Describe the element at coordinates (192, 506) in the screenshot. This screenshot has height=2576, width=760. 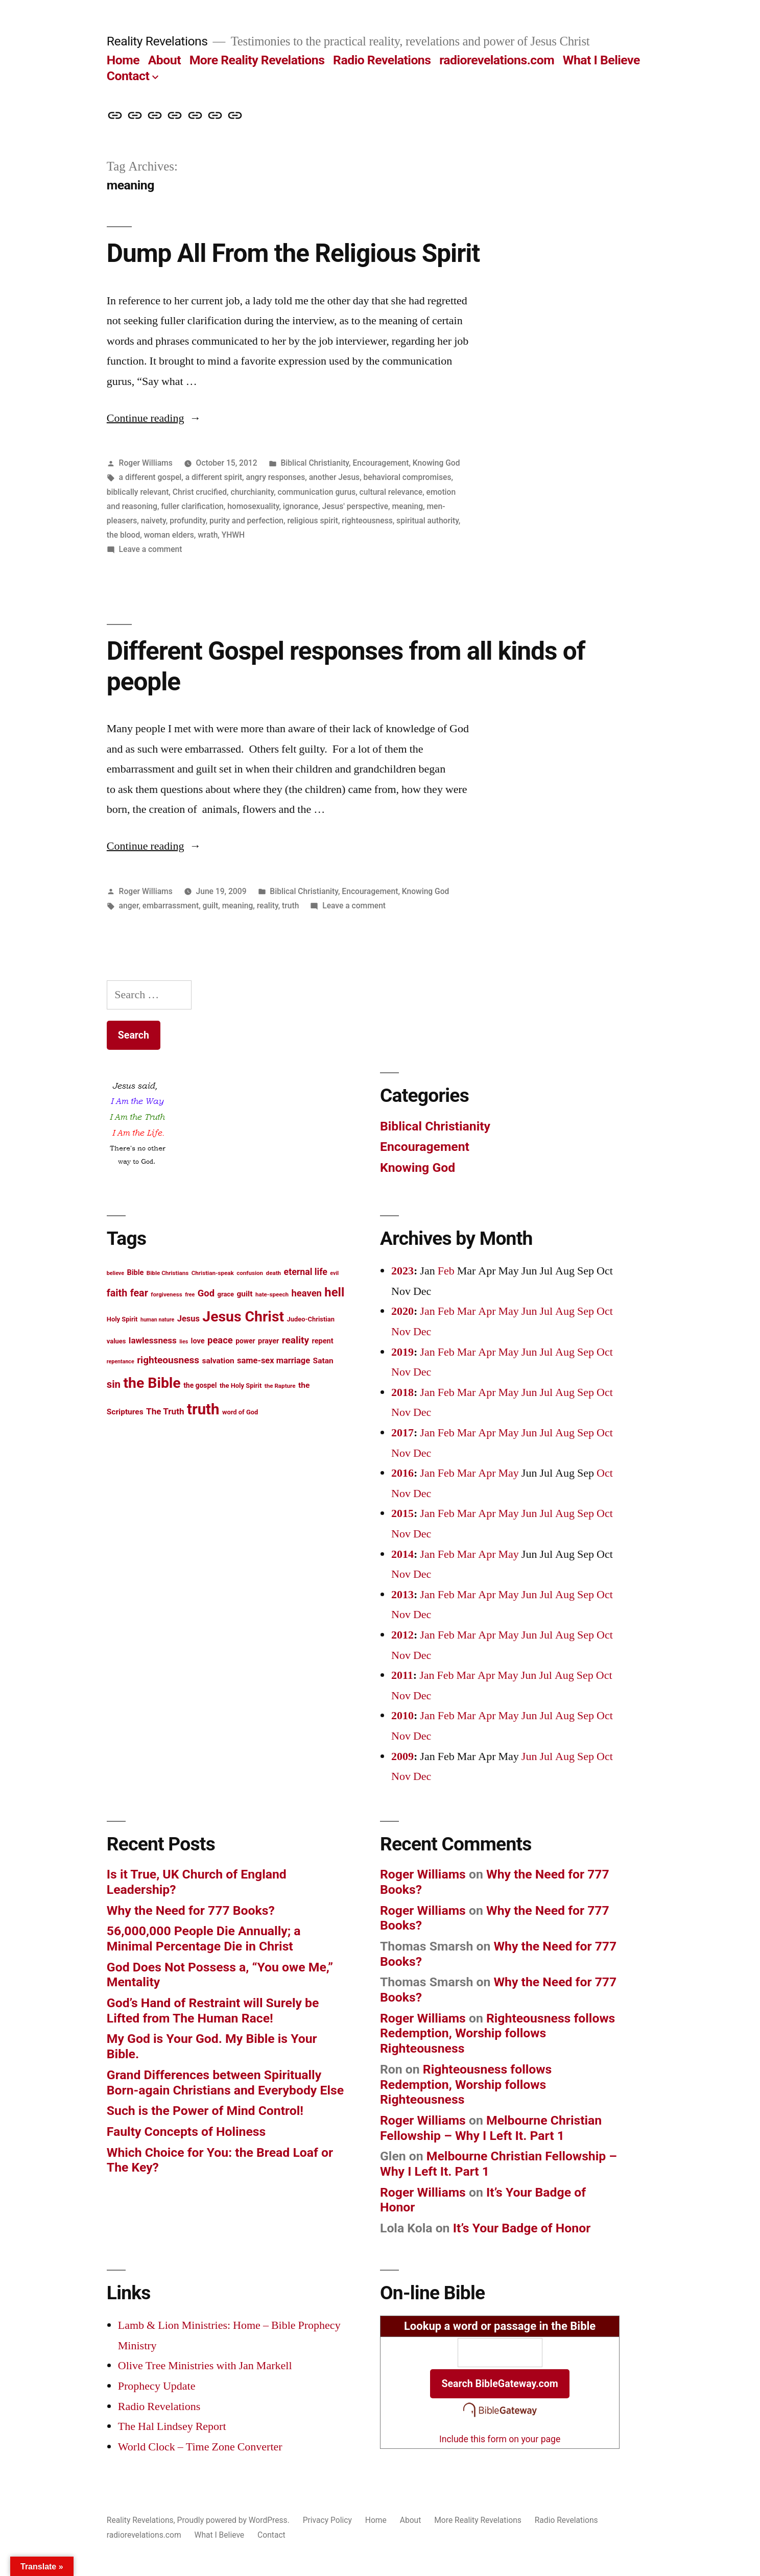
I see `fuller clarification` at that location.